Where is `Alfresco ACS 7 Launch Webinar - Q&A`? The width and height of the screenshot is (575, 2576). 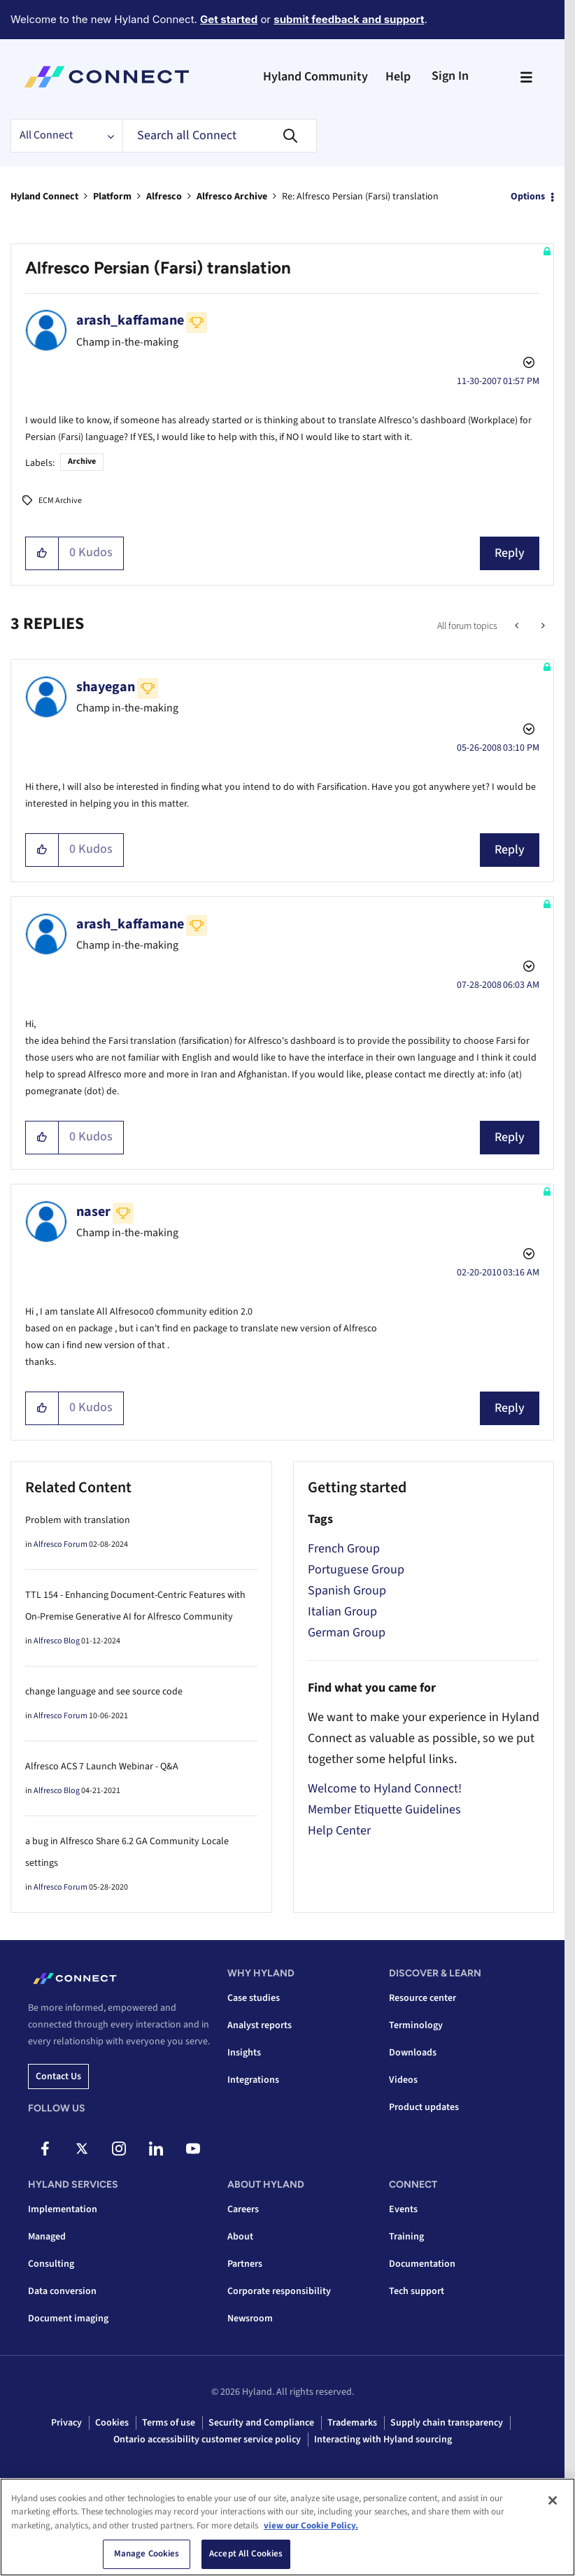 Alfresco ACS 7 Launch Webinar - Q&A is located at coordinates (101, 1767).